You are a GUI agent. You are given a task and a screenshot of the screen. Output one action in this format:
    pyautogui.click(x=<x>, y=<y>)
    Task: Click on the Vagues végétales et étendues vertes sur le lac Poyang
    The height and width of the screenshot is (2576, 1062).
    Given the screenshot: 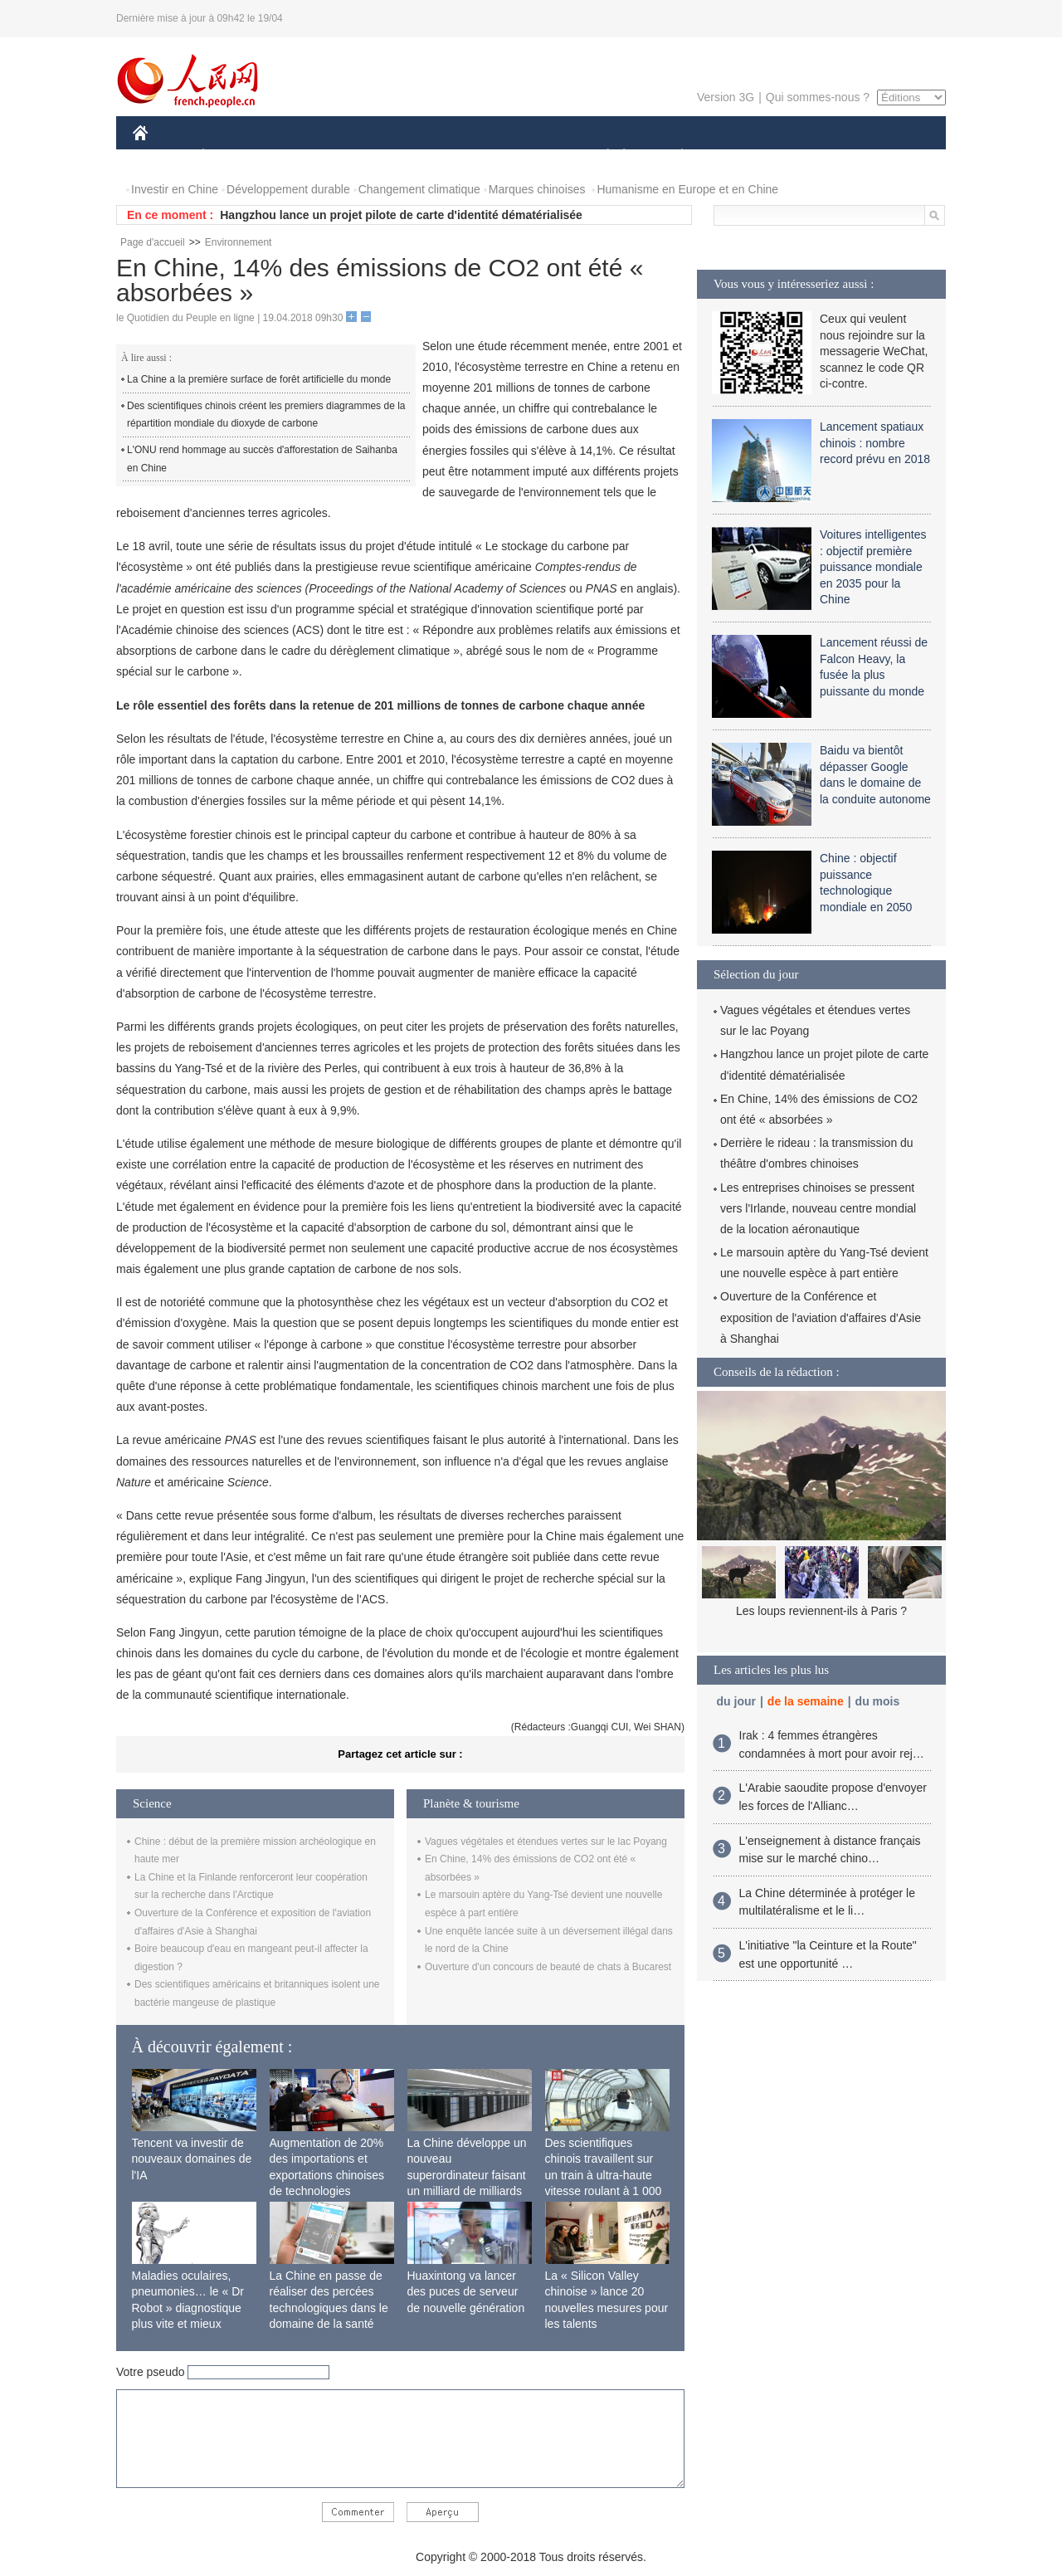 What is the action you would take?
    pyautogui.click(x=546, y=1841)
    